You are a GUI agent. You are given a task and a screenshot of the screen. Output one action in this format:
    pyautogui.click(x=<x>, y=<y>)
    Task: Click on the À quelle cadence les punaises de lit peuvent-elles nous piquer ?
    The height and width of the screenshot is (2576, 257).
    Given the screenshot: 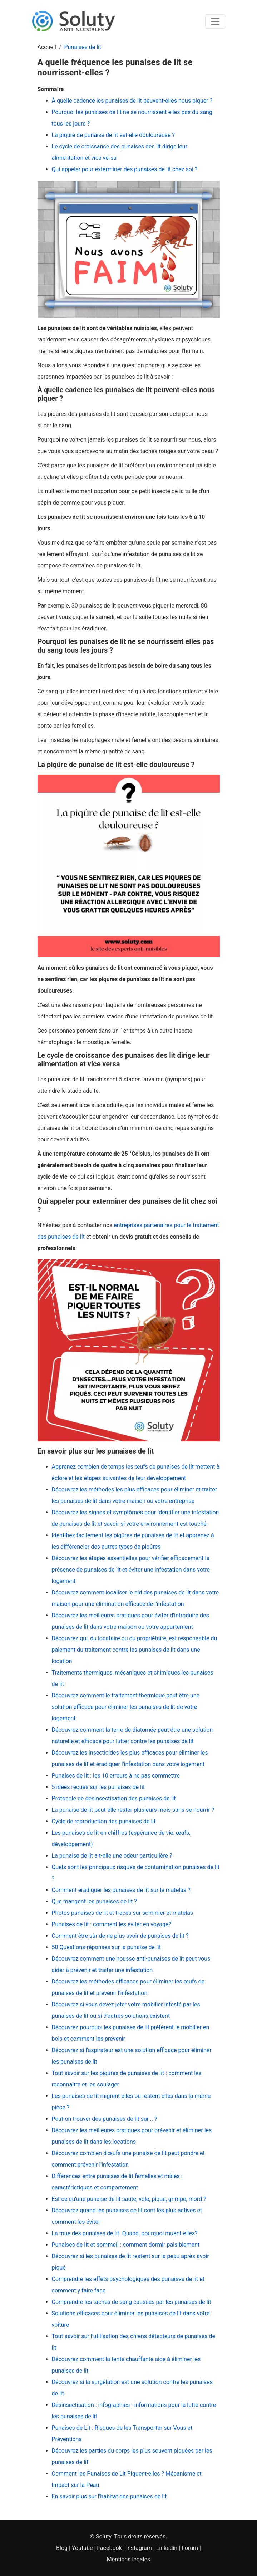 What is the action you would take?
    pyautogui.click(x=132, y=100)
    